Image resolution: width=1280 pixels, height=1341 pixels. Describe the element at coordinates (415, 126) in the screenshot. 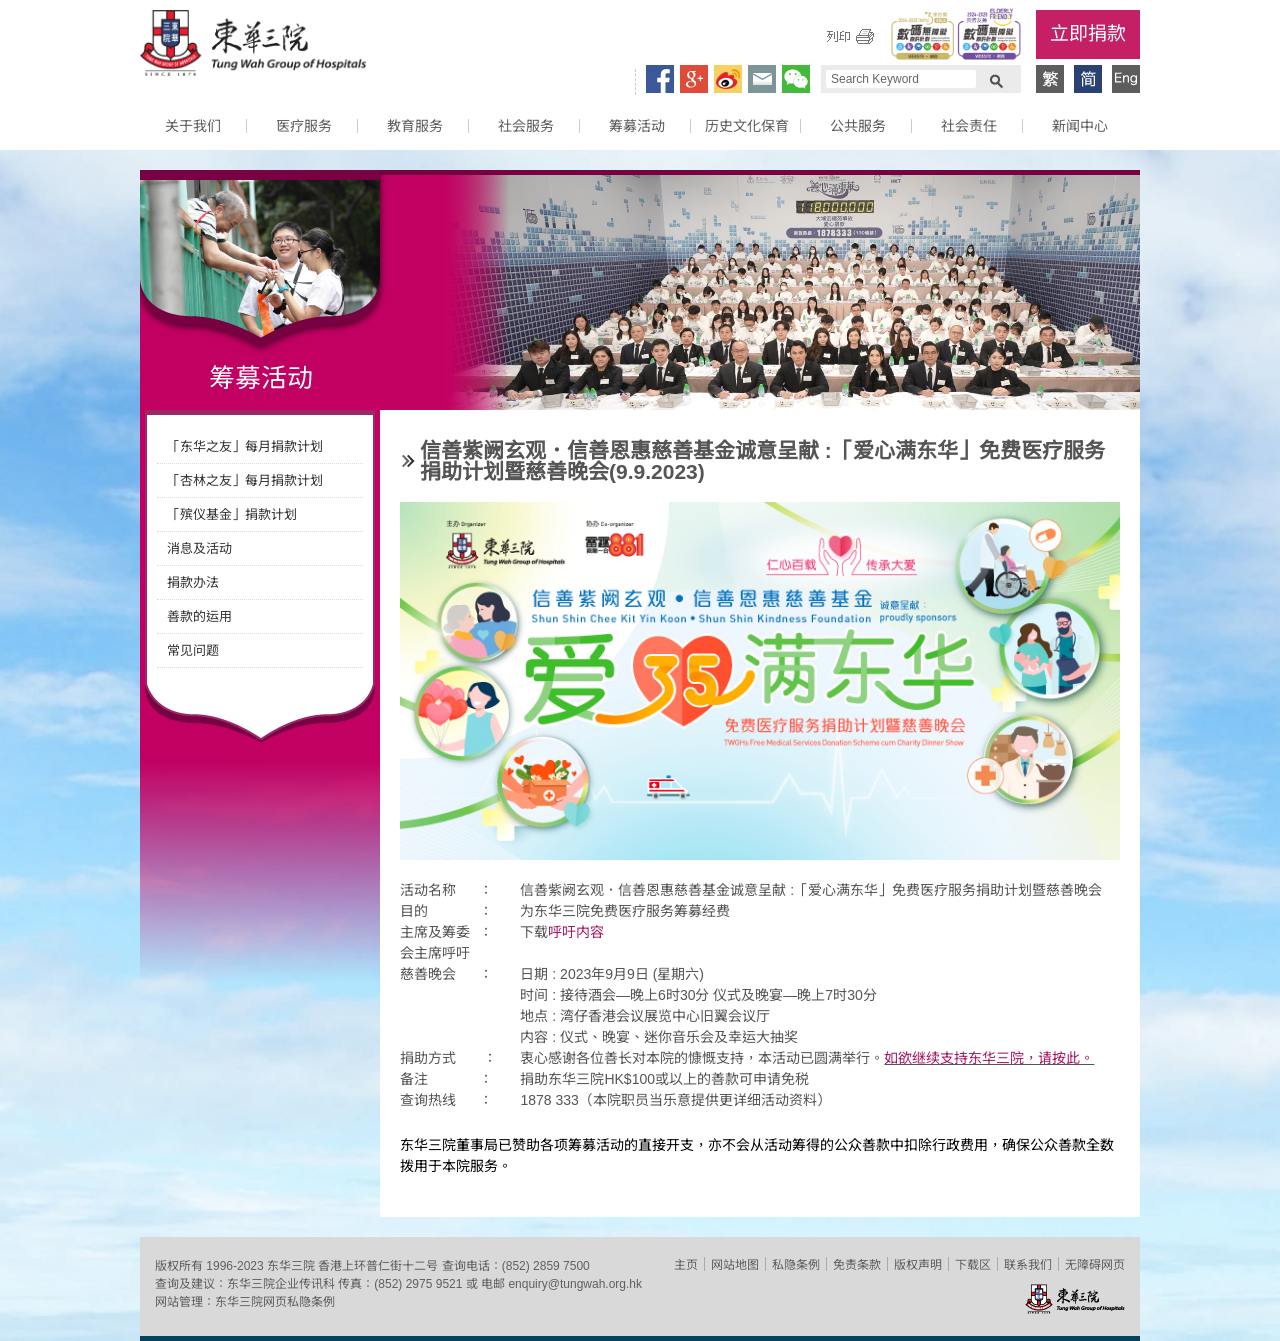

I see `教育服务` at that location.